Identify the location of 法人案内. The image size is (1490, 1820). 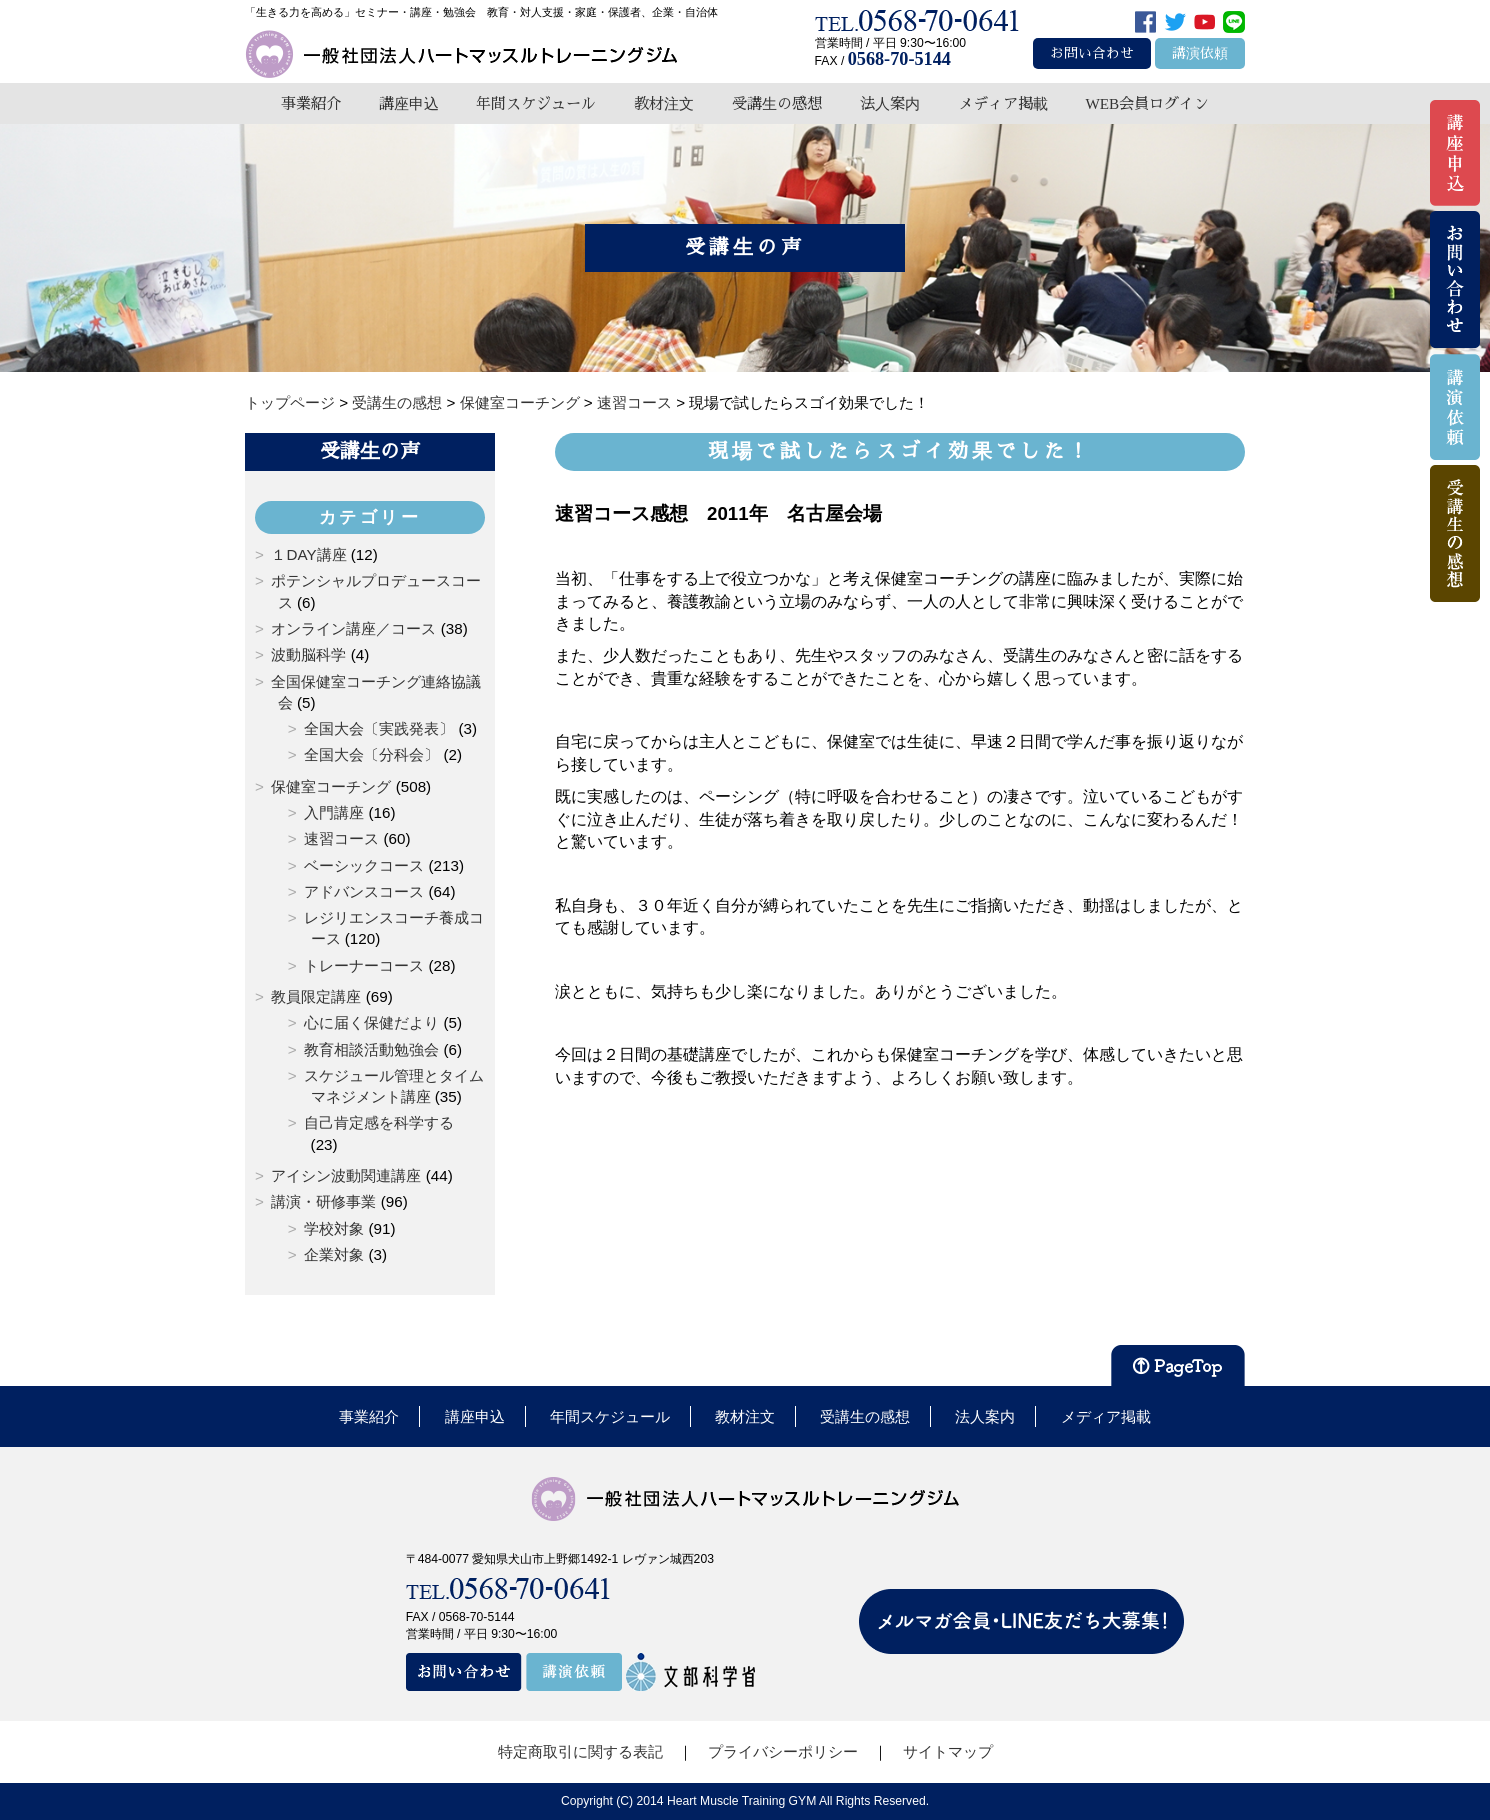
(890, 103).